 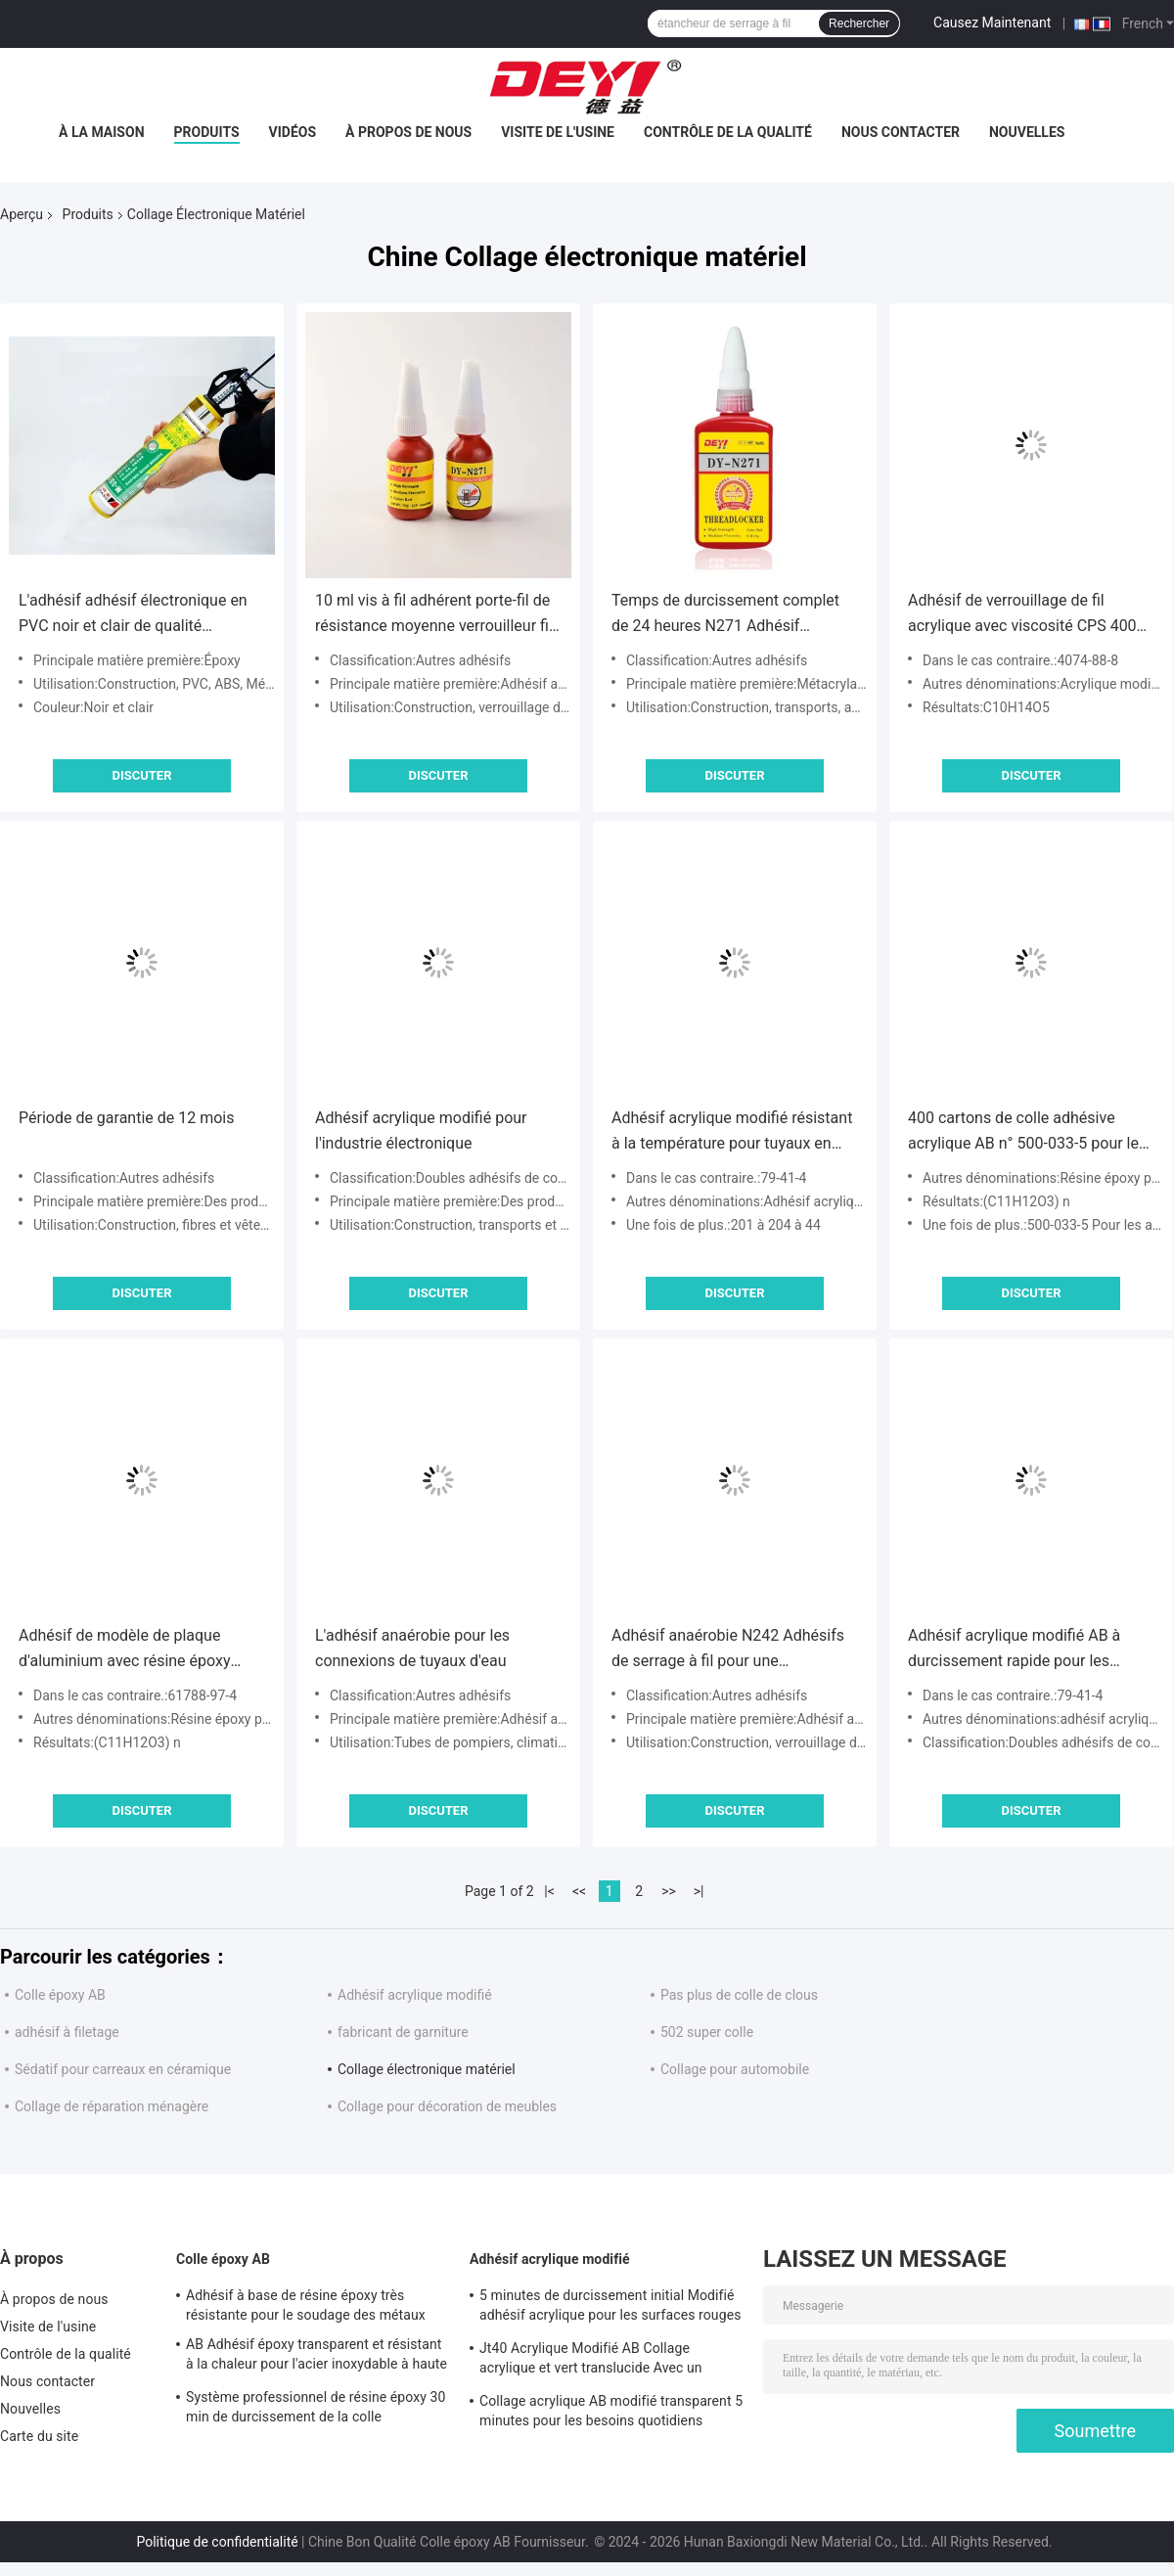 I want to click on Adhésif de verrouillage de fil acrylique avec viscosité CPS 4000-6000 Longue durée, so click(x=1029, y=615).